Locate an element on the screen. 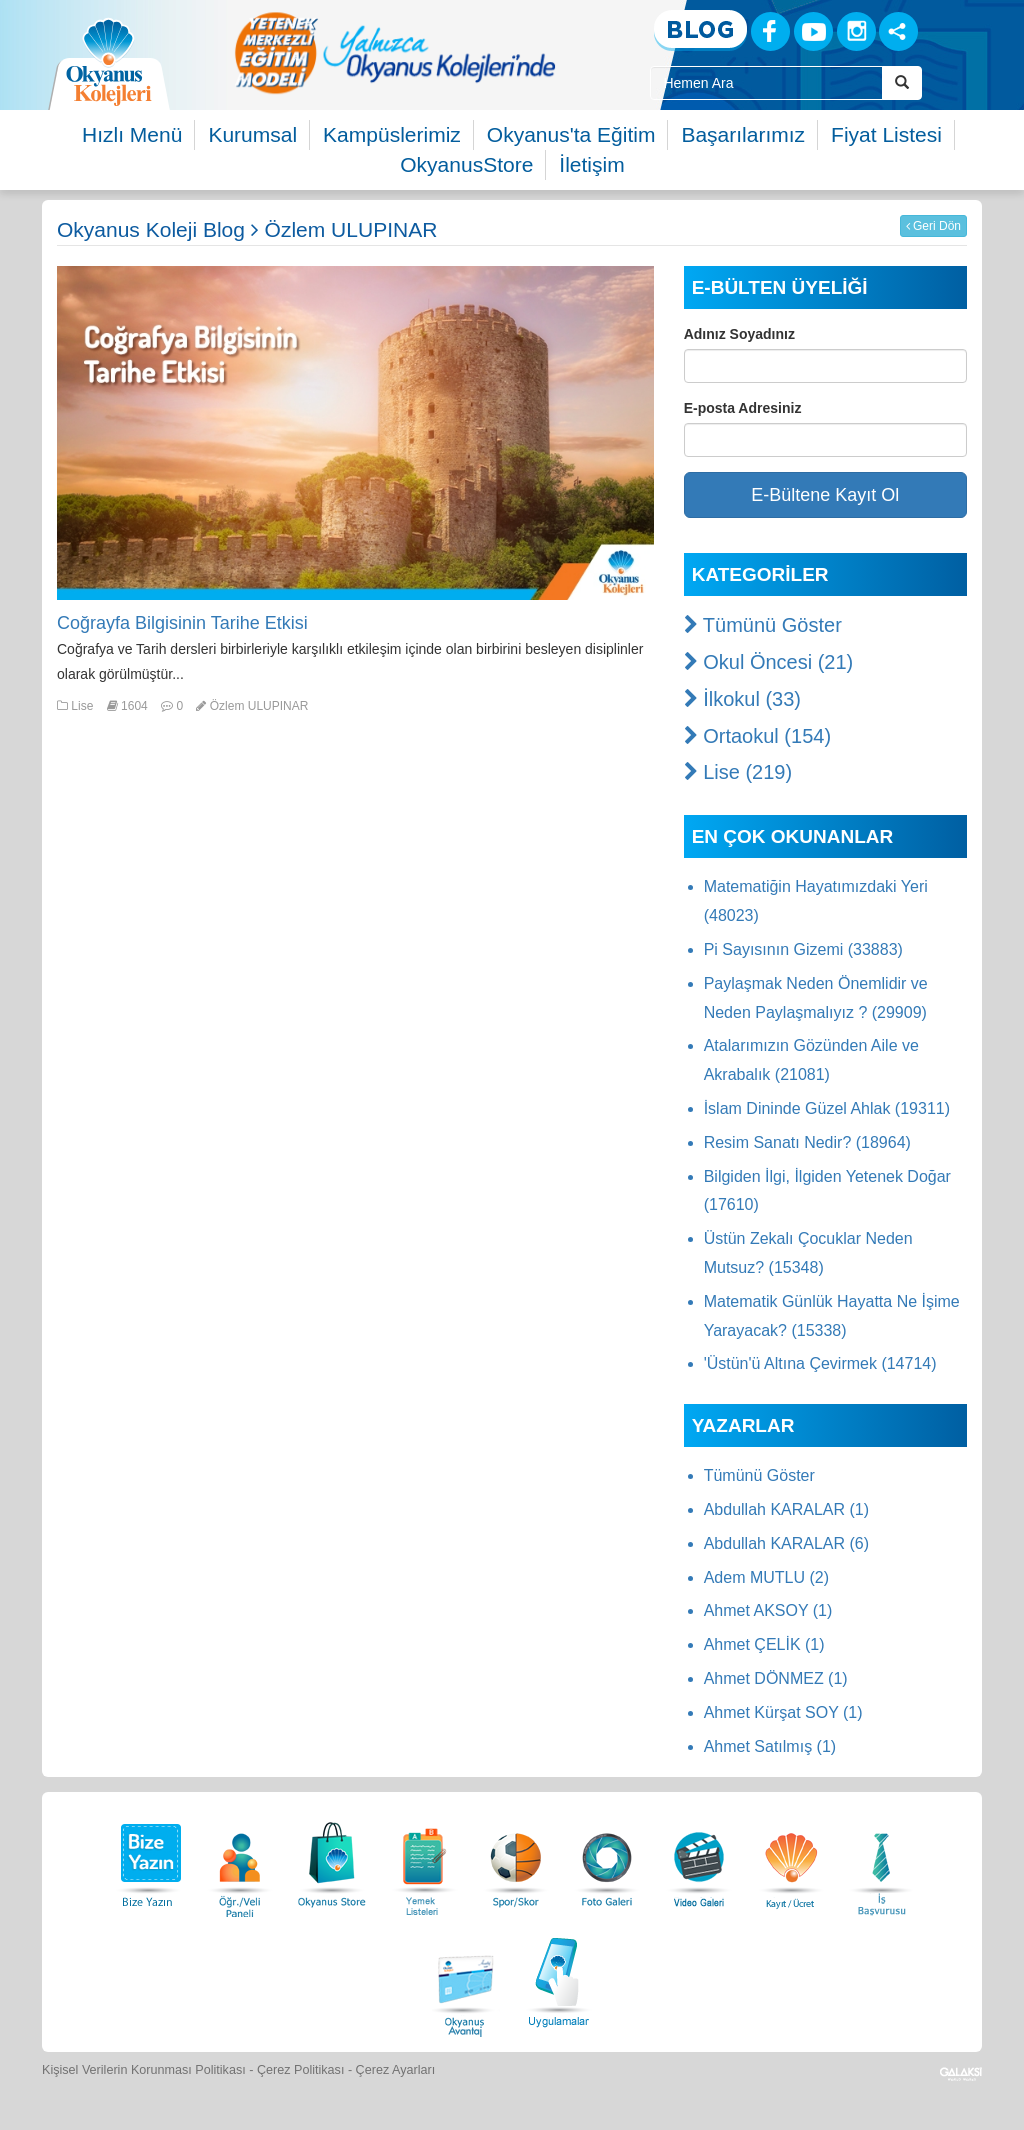 The width and height of the screenshot is (1024, 2130). [Blog] is located at coordinates (700, 30).